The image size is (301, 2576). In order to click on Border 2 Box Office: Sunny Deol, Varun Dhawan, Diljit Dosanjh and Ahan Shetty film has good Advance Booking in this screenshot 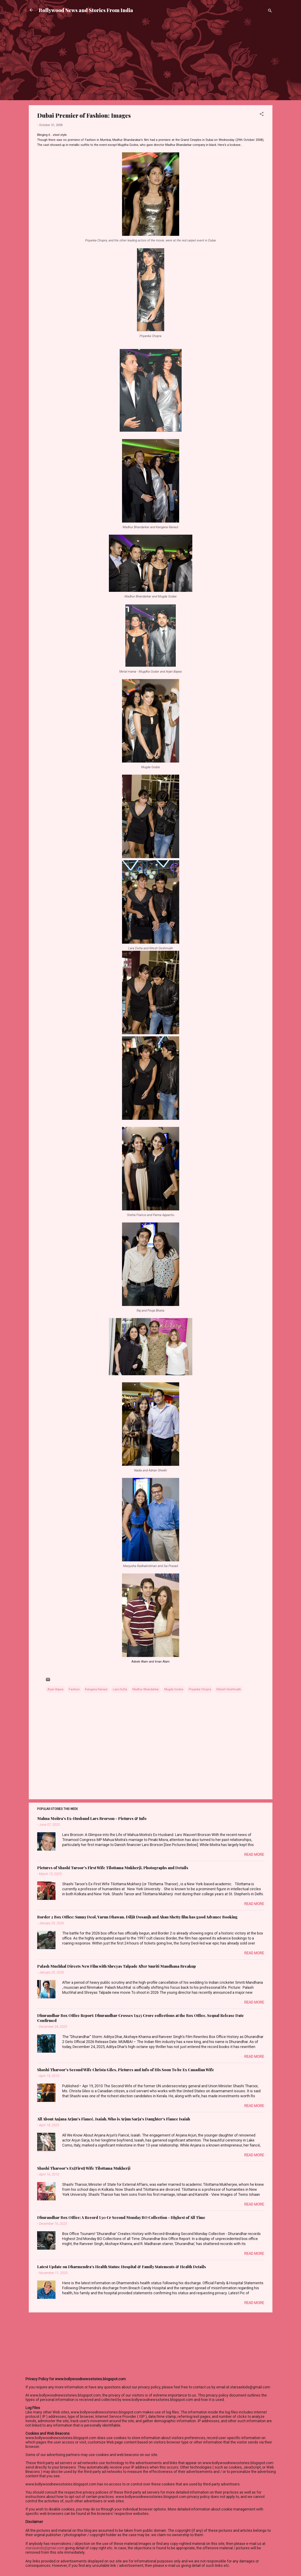, I will do `click(137, 1916)`.